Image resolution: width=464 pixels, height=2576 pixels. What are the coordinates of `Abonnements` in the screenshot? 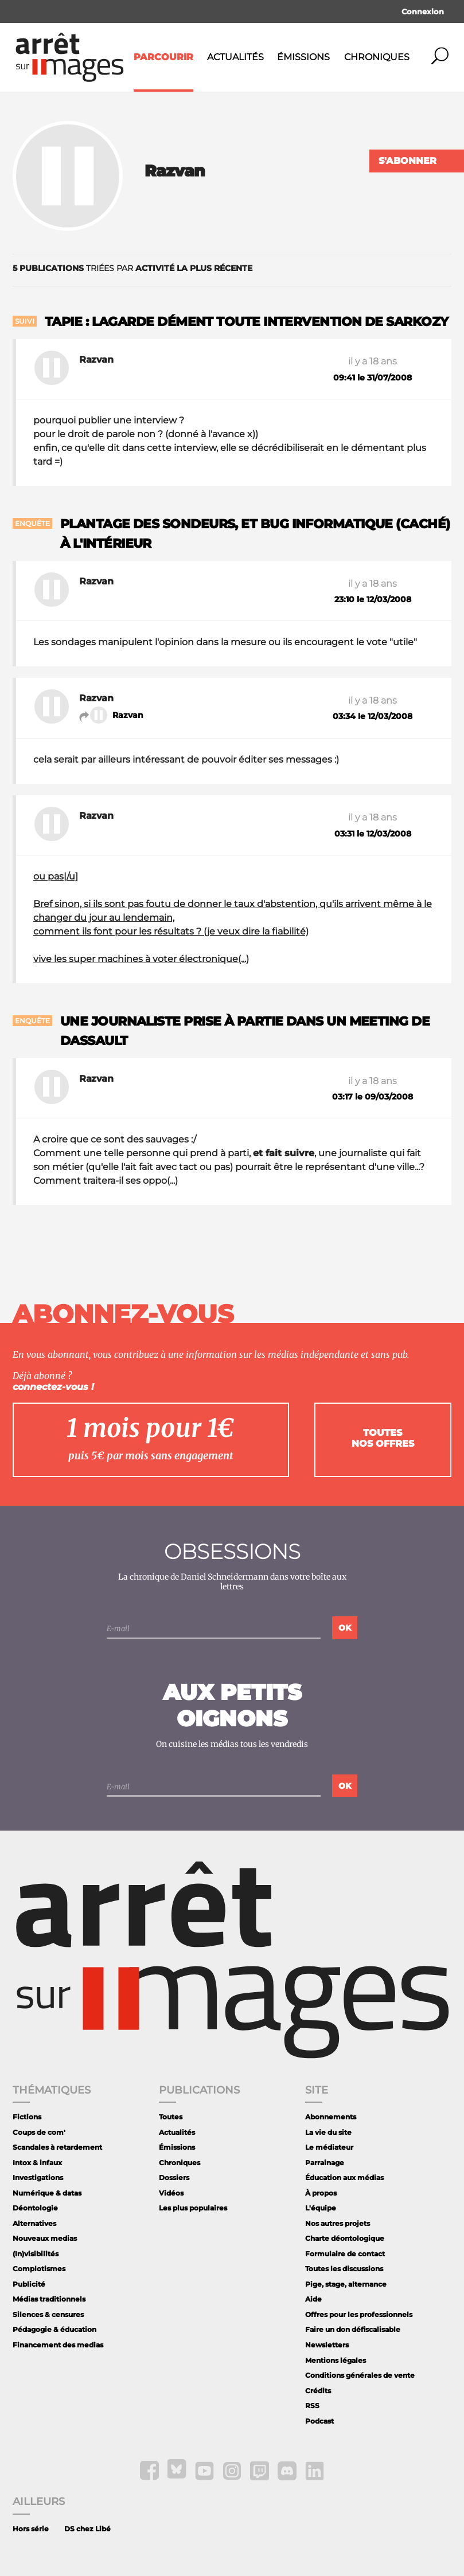 It's located at (330, 2116).